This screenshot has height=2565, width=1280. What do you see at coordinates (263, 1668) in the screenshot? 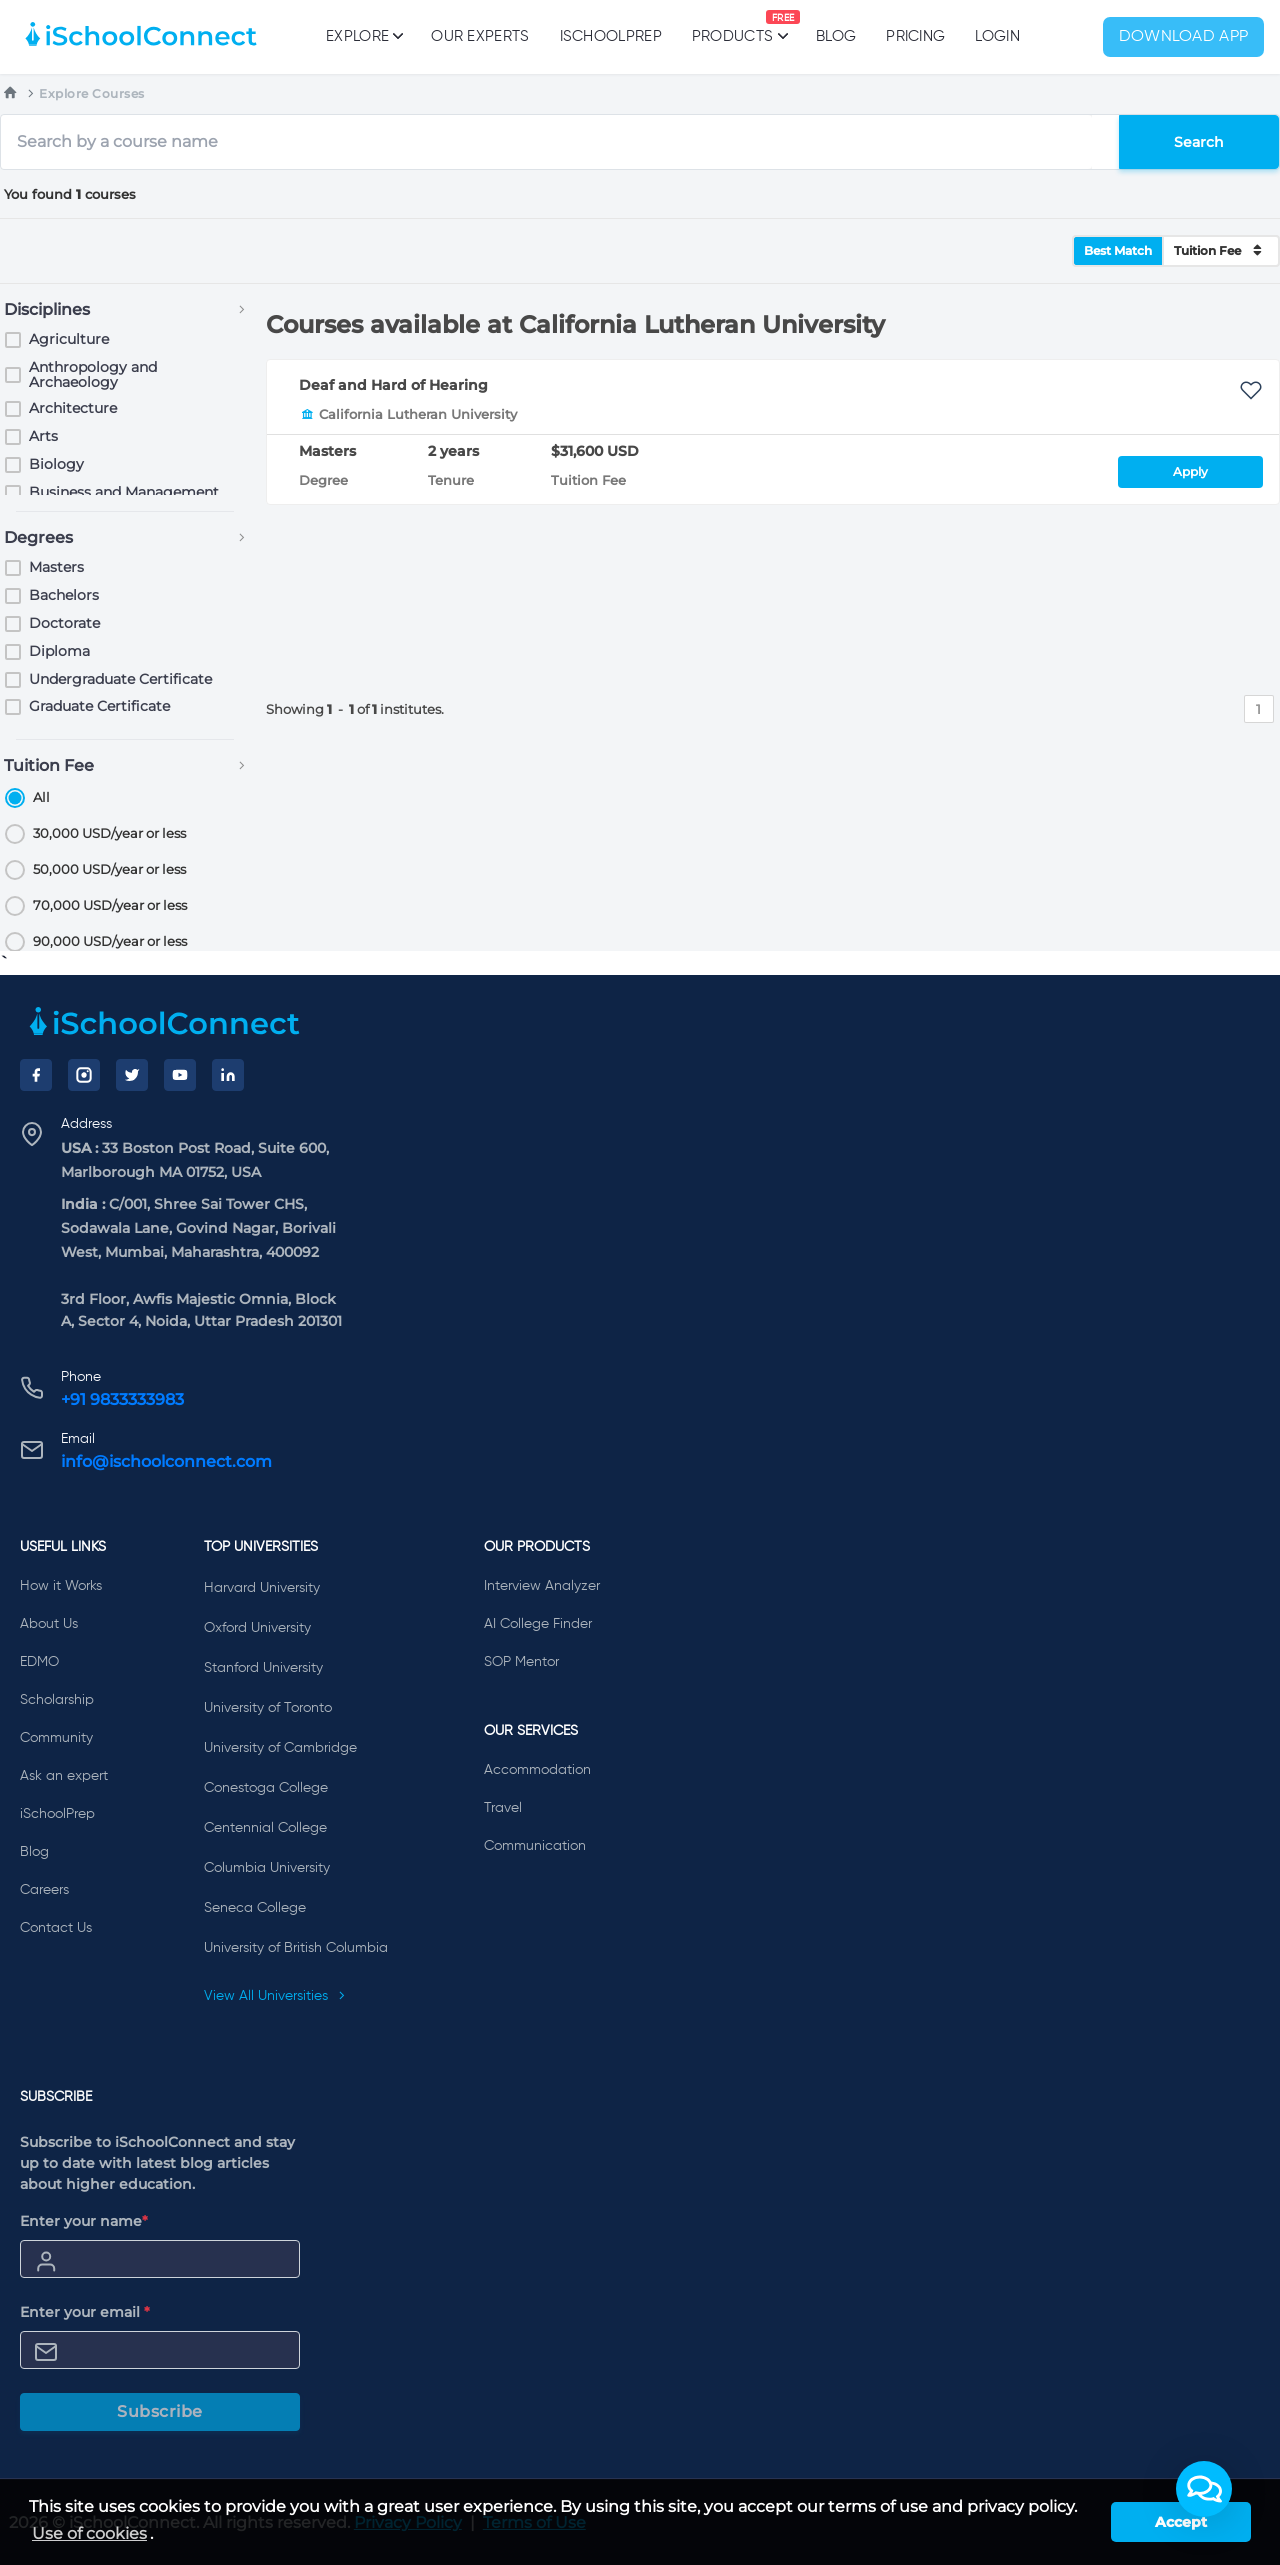
I see `Stanford University` at bounding box center [263, 1668].